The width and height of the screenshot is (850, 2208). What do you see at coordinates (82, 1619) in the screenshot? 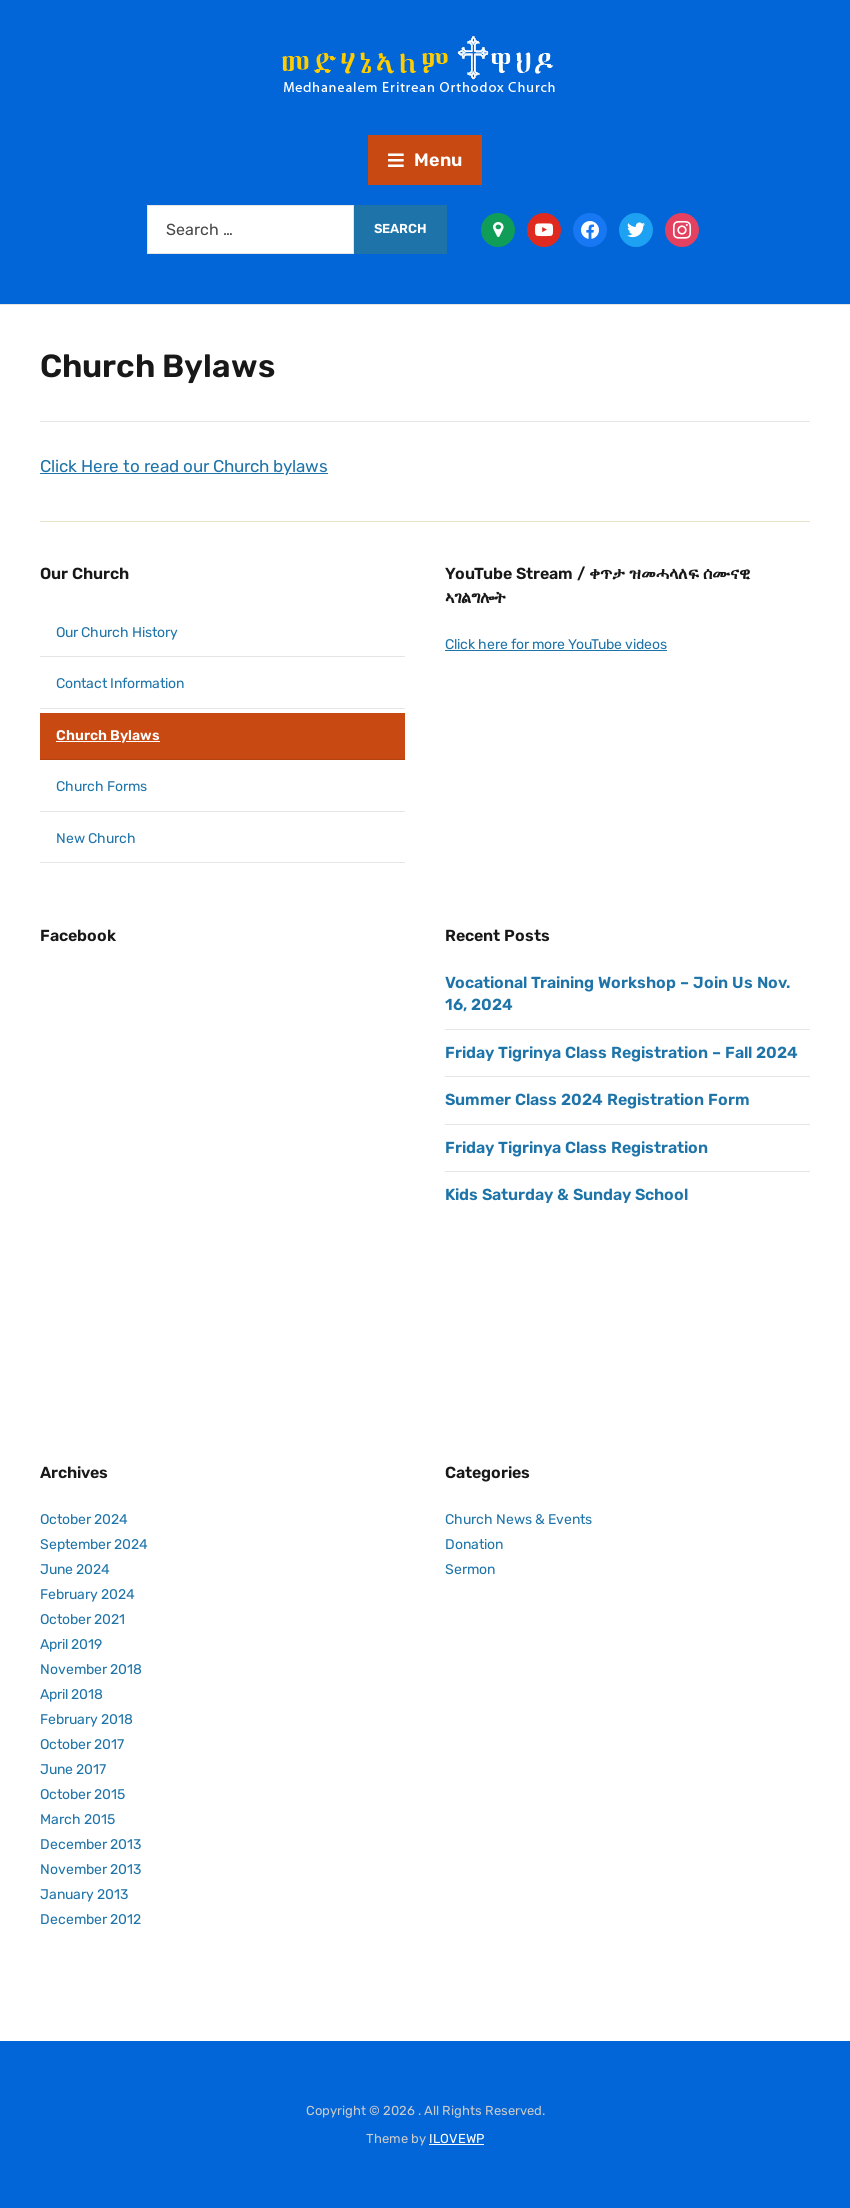
I see `October 2021` at bounding box center [82, 1619].